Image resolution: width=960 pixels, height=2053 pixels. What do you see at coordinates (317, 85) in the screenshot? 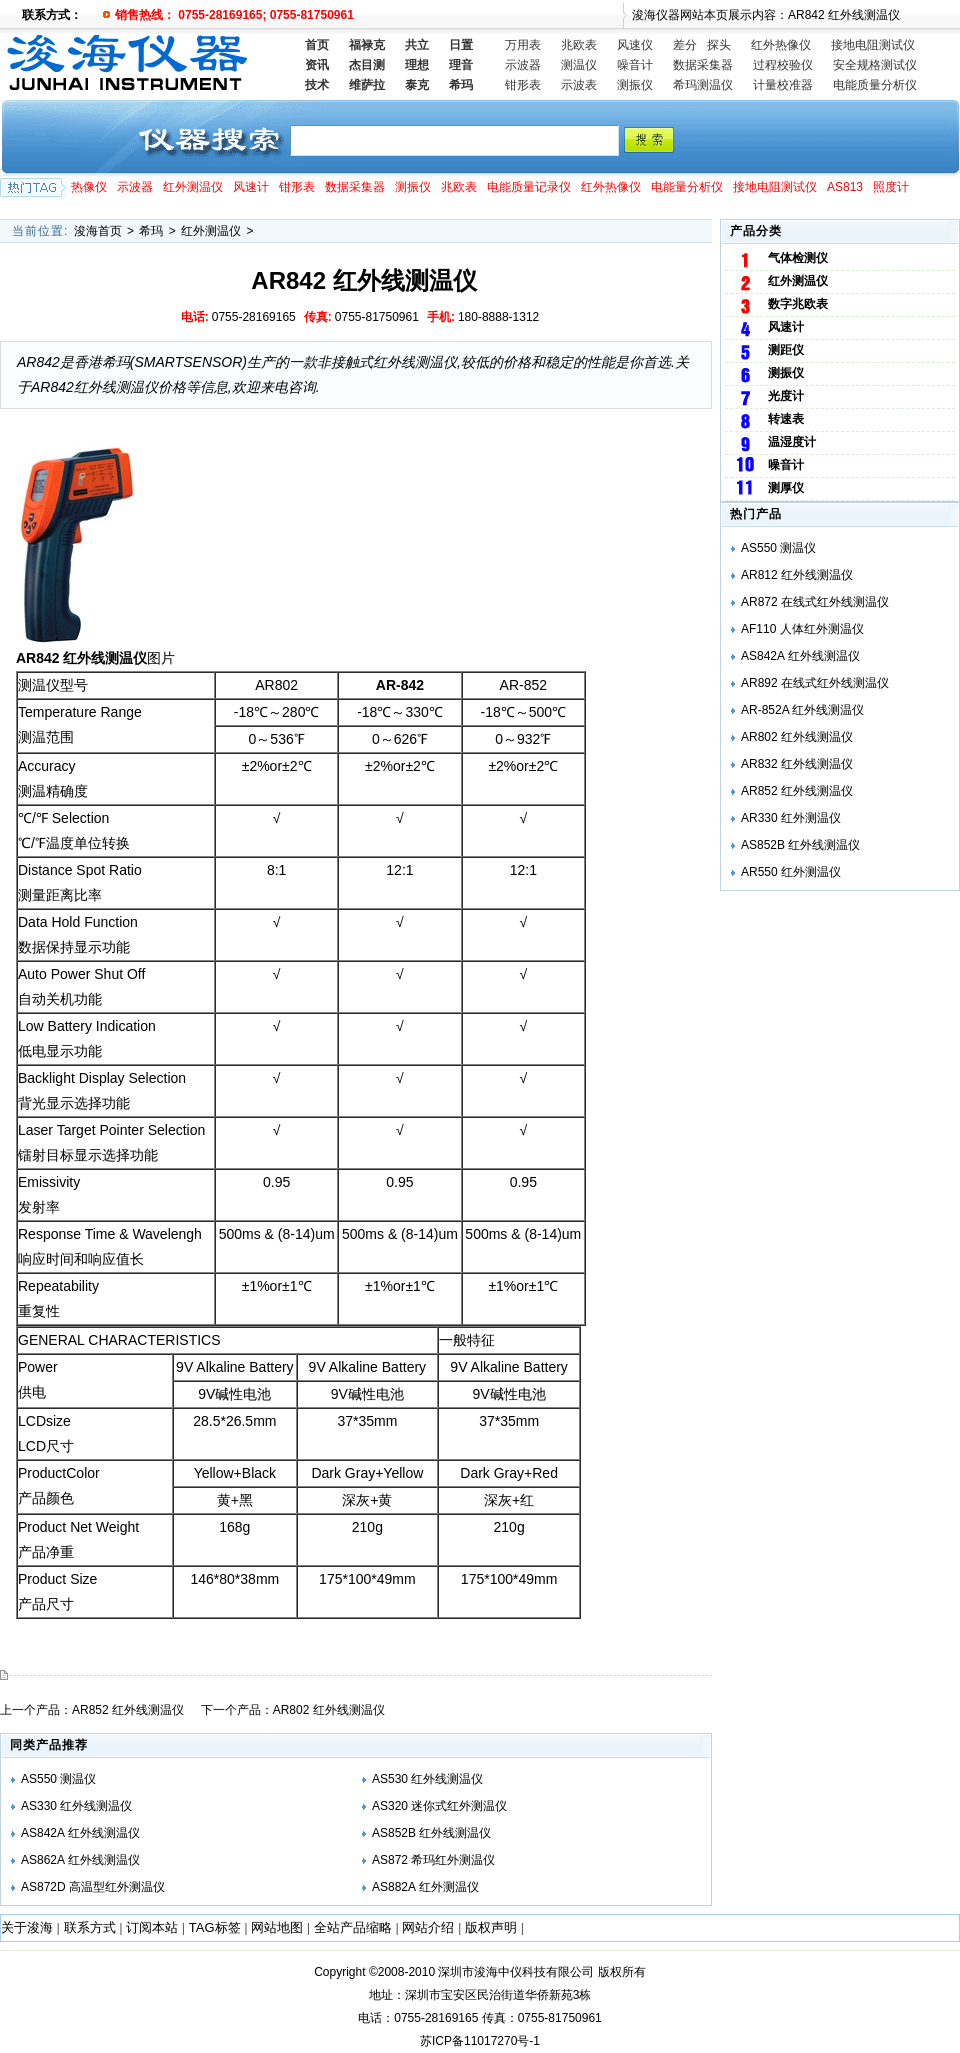
I see `技术` at bounding box center [317, 85].